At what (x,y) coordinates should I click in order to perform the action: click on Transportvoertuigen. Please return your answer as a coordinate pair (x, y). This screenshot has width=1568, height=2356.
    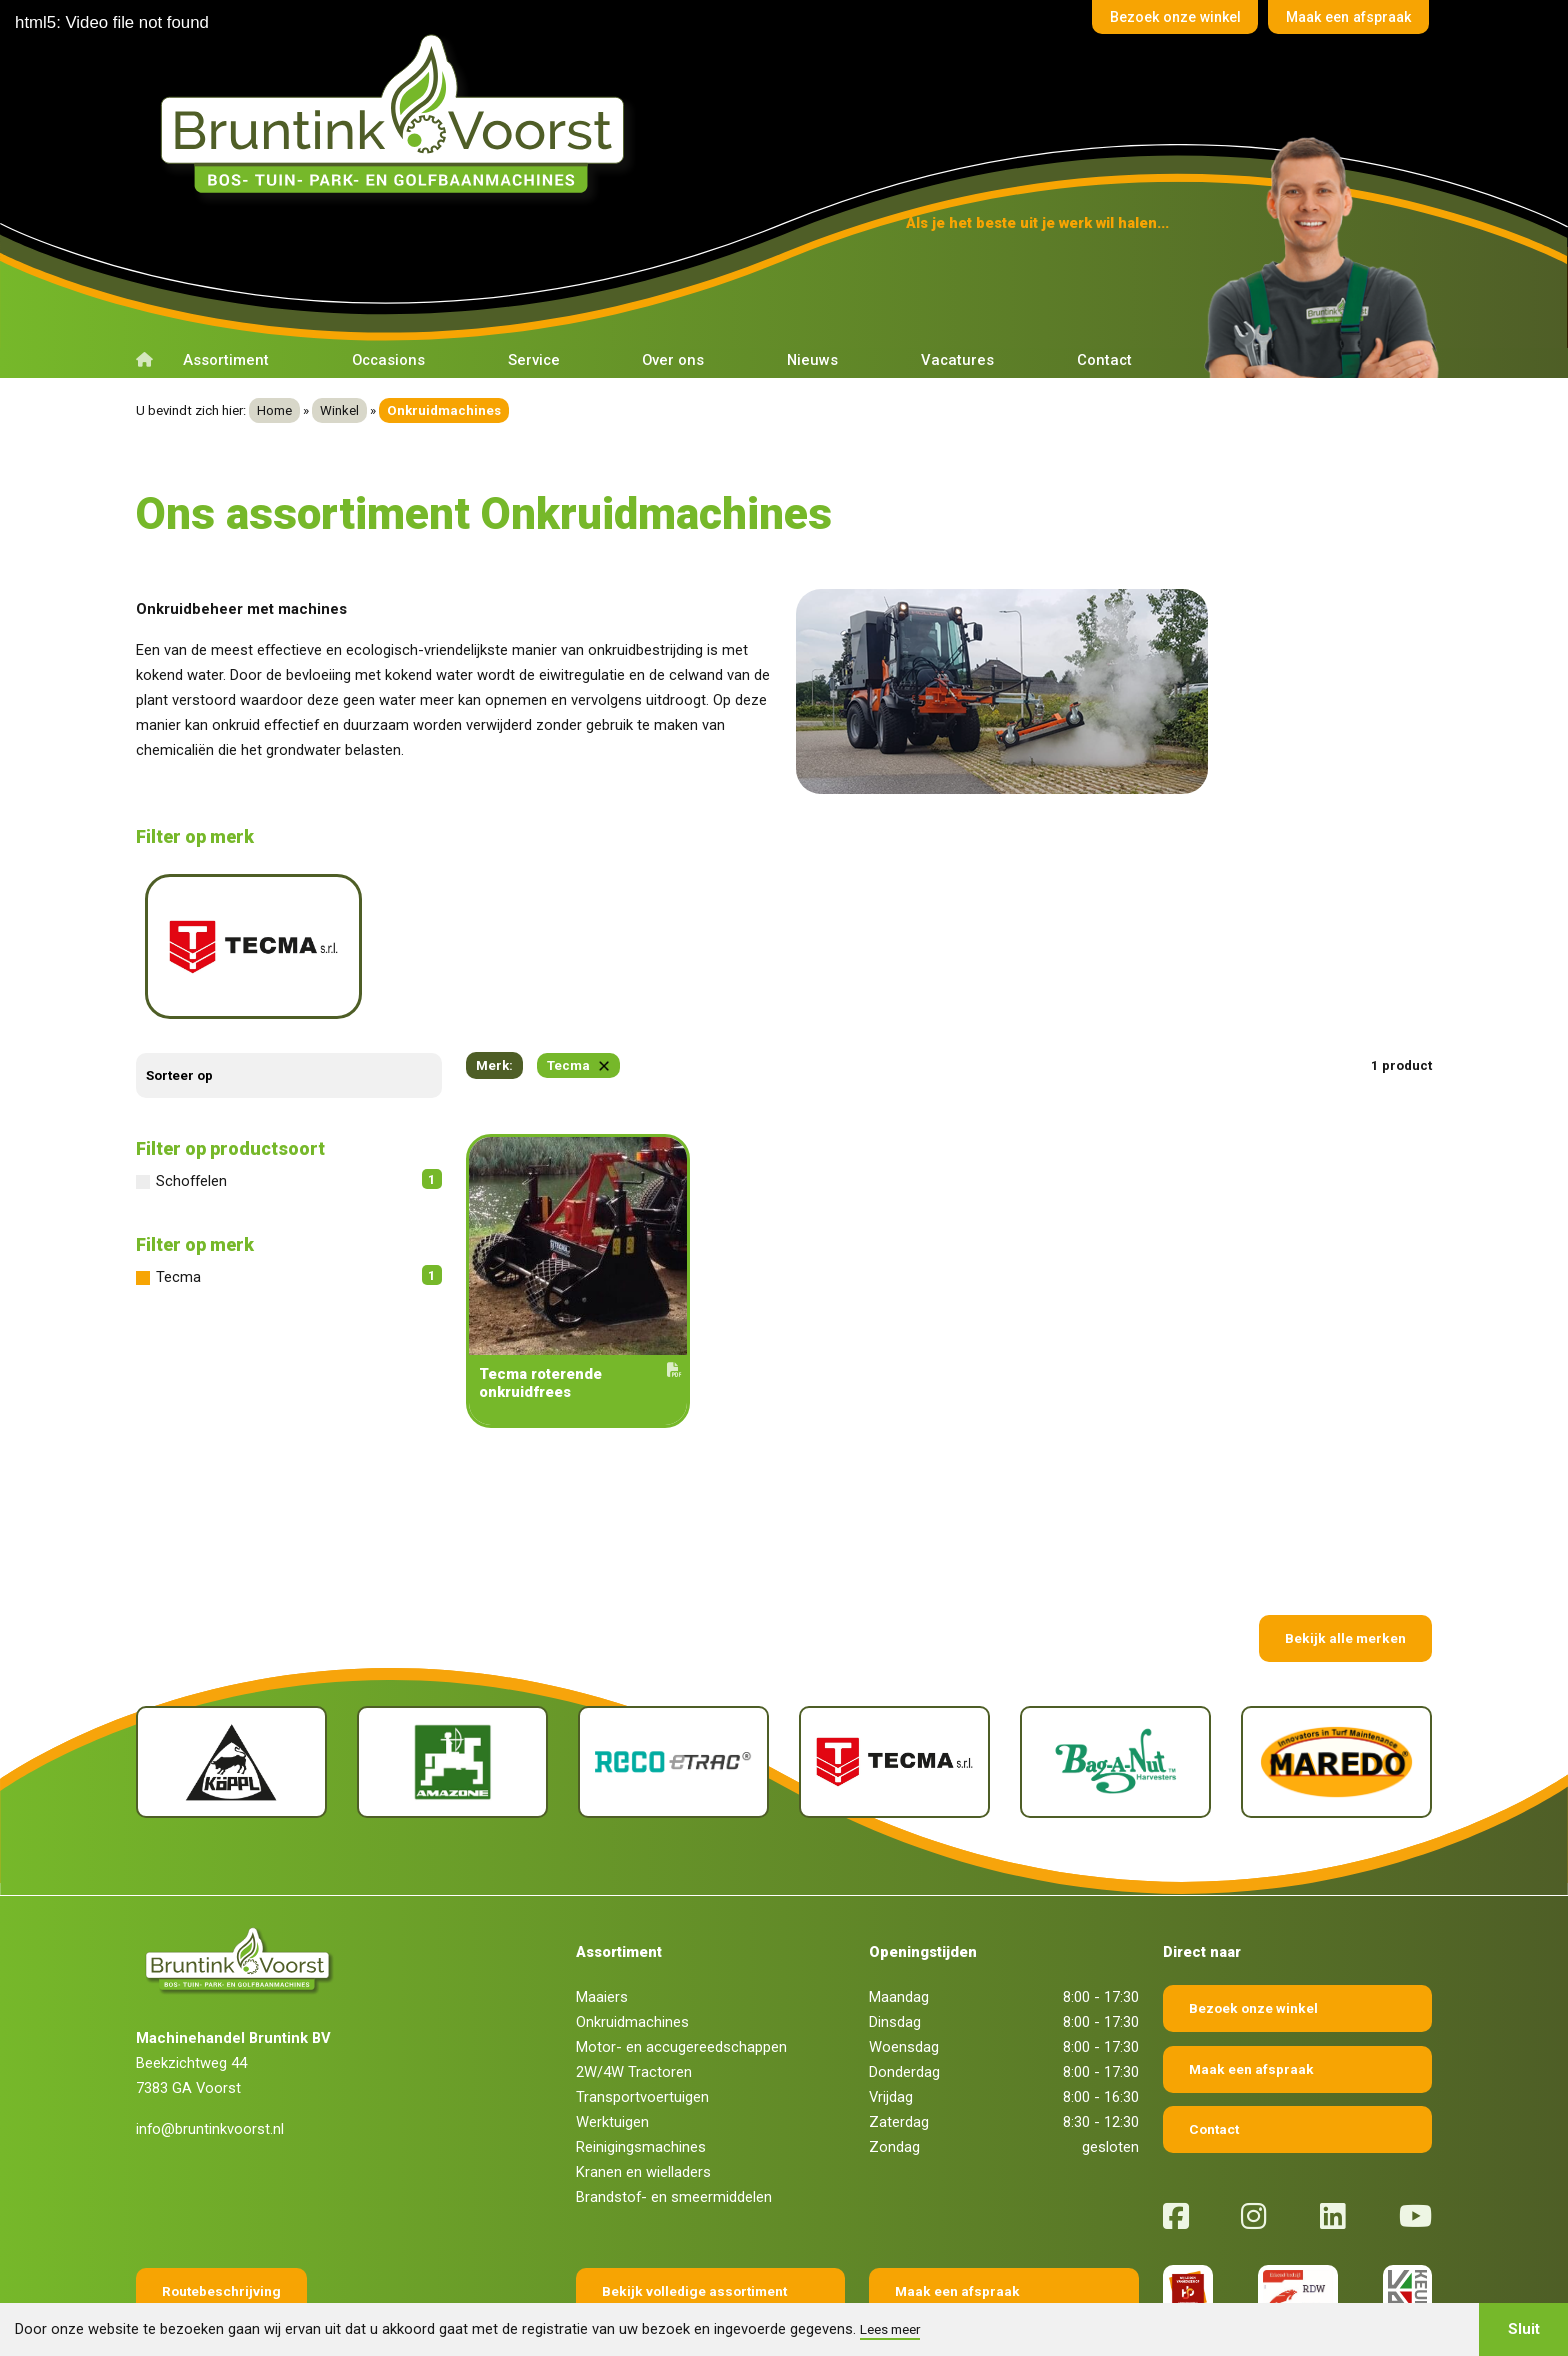
    Looking at the image, I should click on (642, 2024).